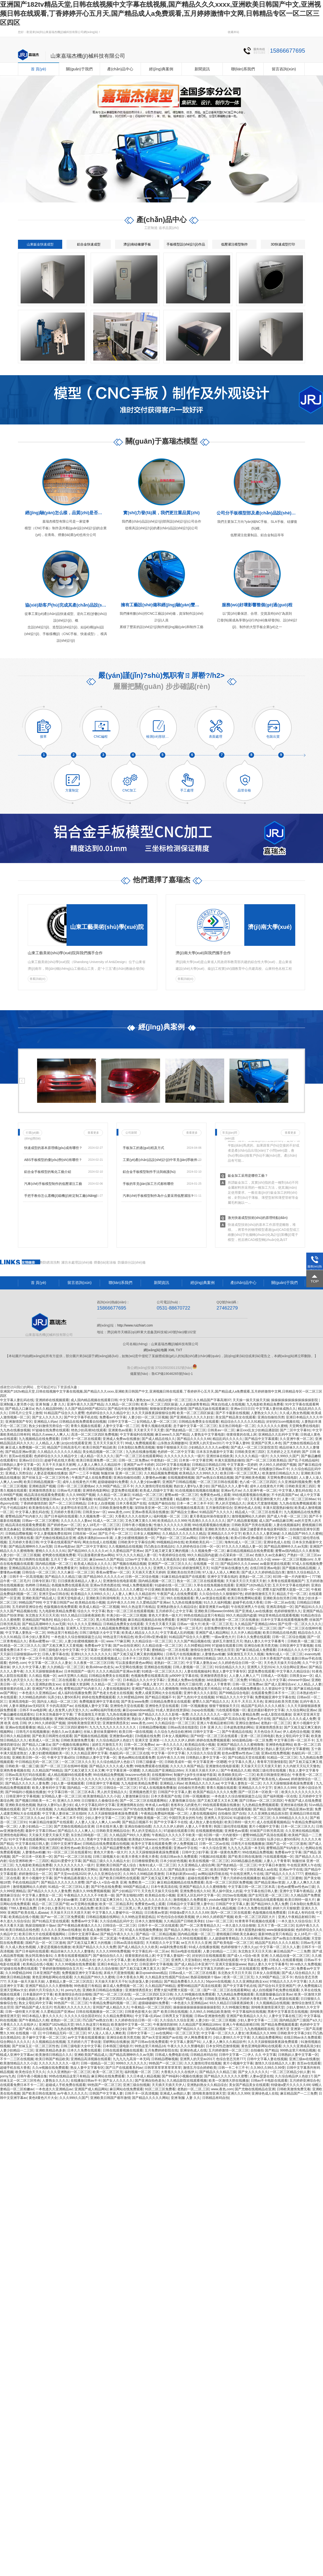  I want to click on 99视频精品99在线, so click(170, 1542).